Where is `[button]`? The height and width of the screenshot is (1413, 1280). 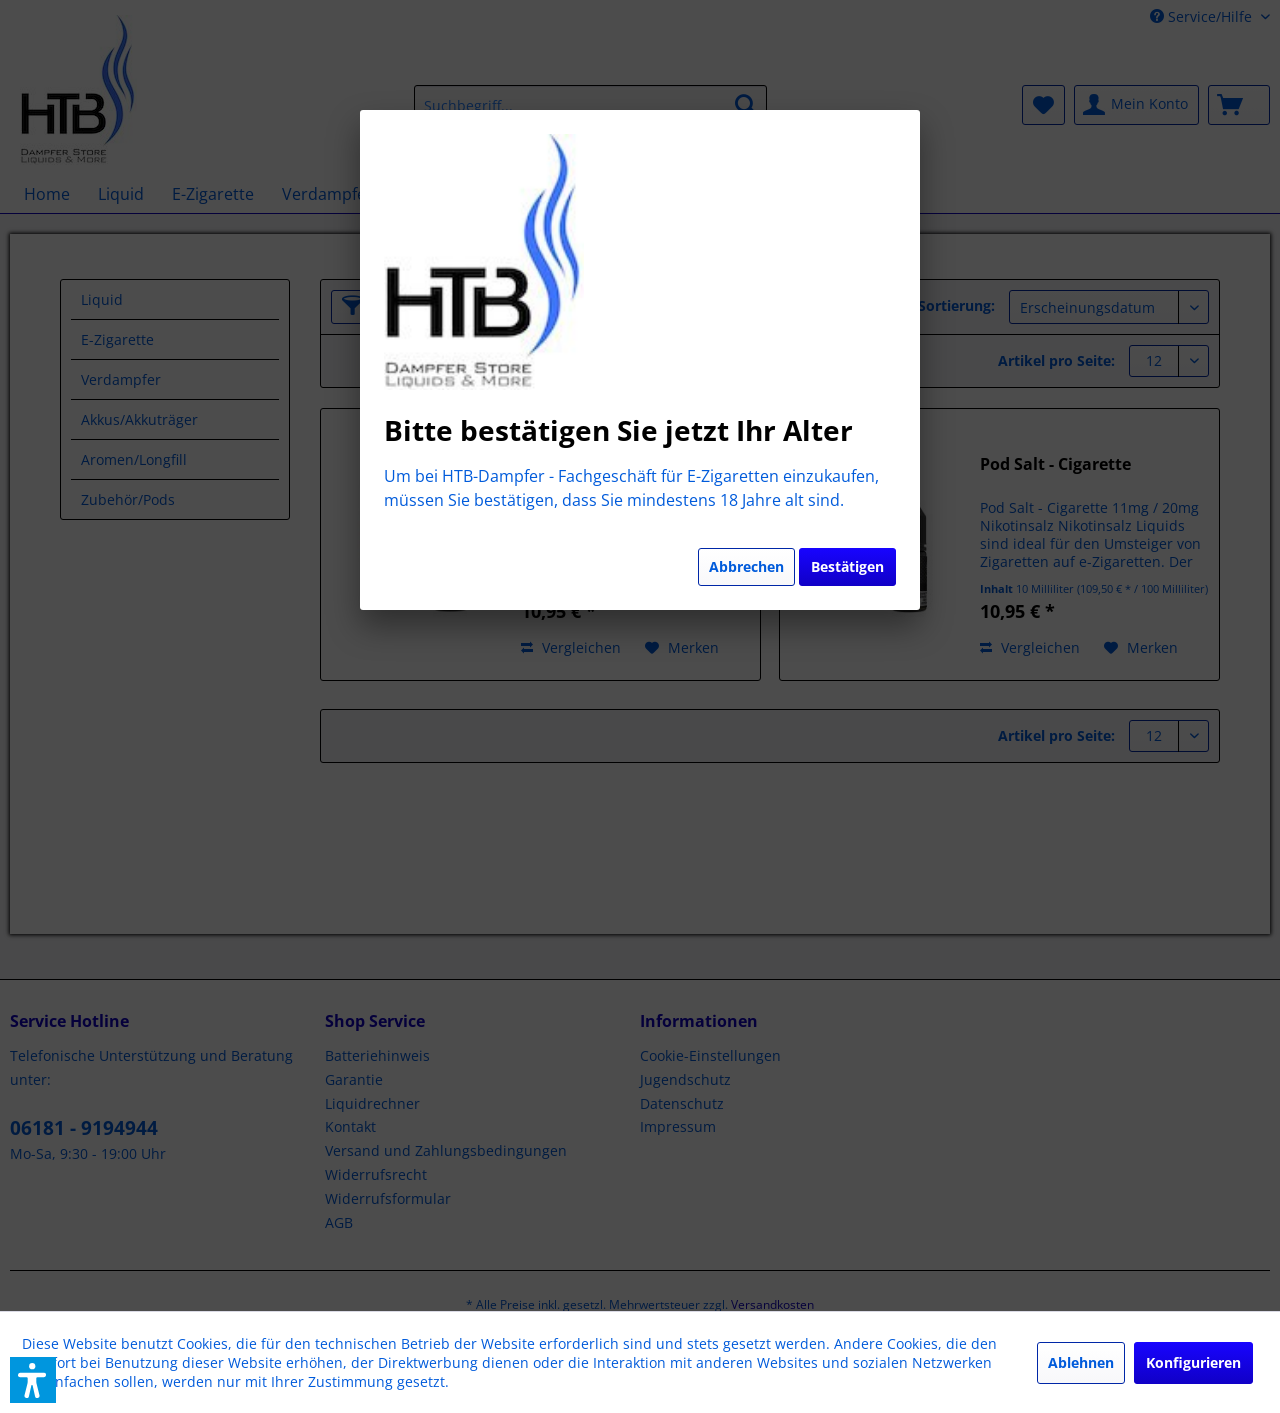 [button] is located at coordinates (33, 1380).